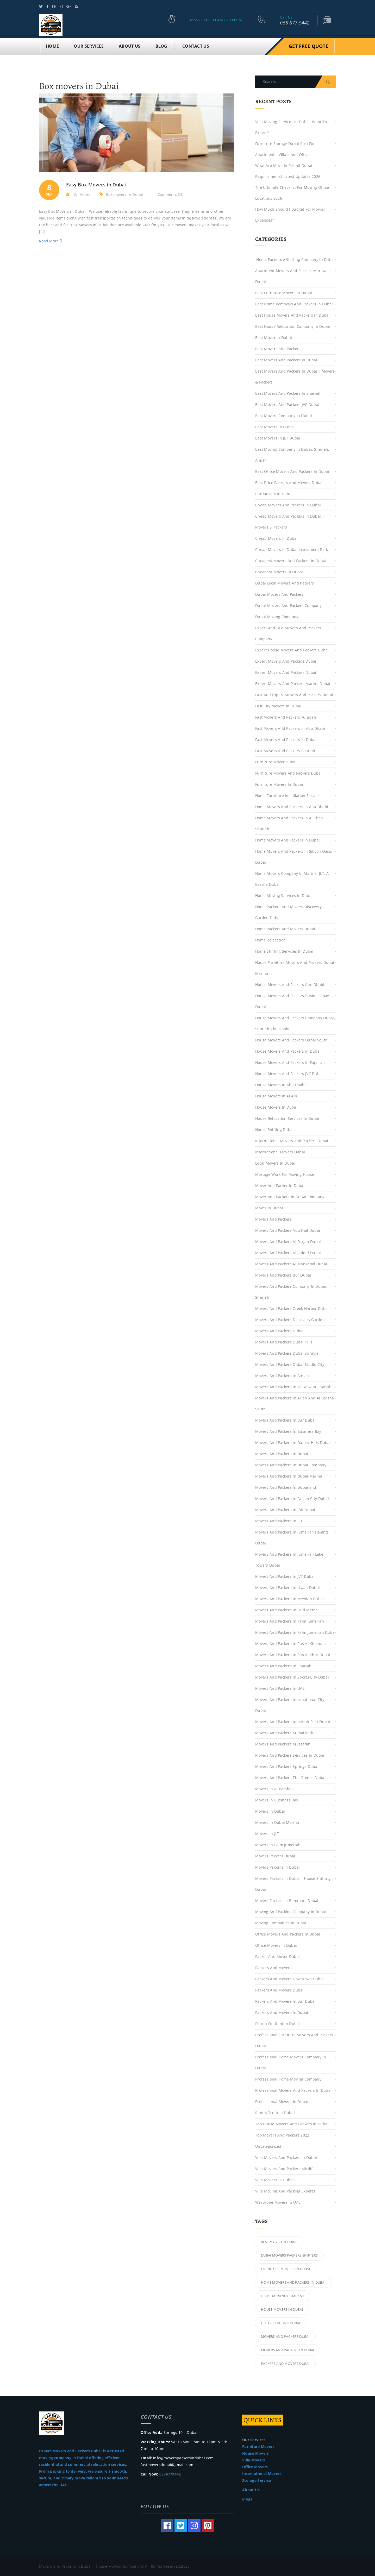 This screenshot has height=2576, width=375. What do you see at coordinates (289, 1195) in the screenshot?
I see `Mover and Packers in Dubai Company` at bounding box center [289, 1195].